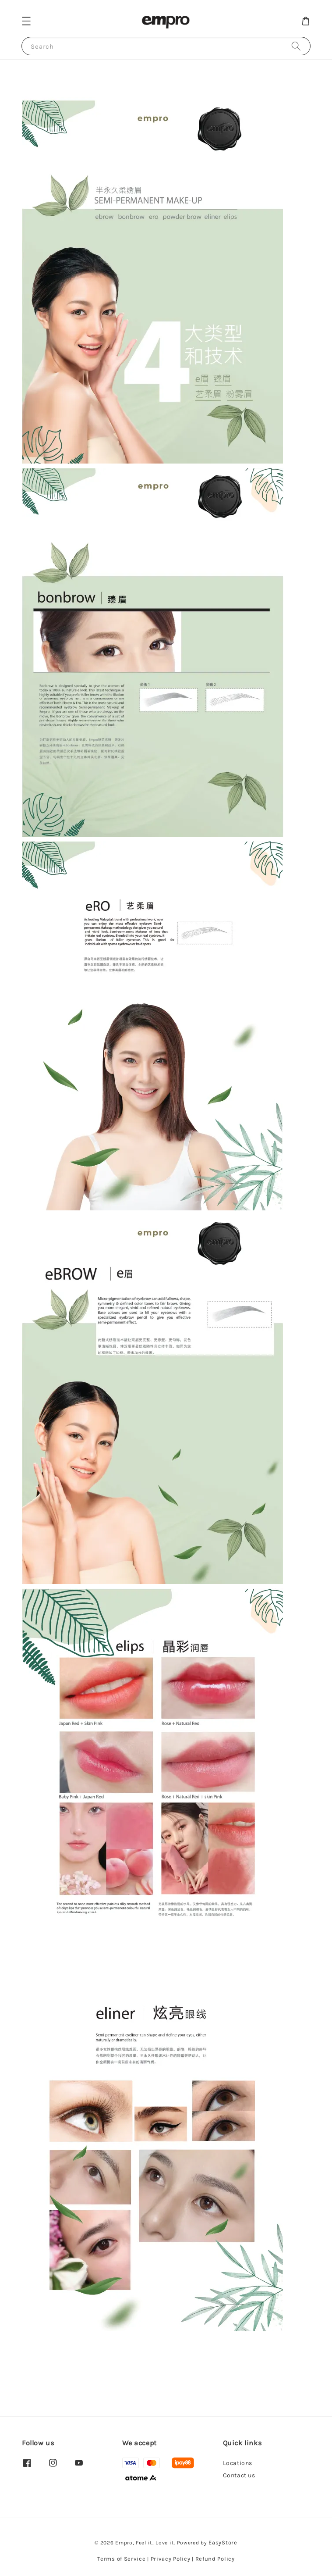 The image size is (332, 2576). Describe the element at coordinates (237, 2463) in the screenshot. I see `Locations` at that location.